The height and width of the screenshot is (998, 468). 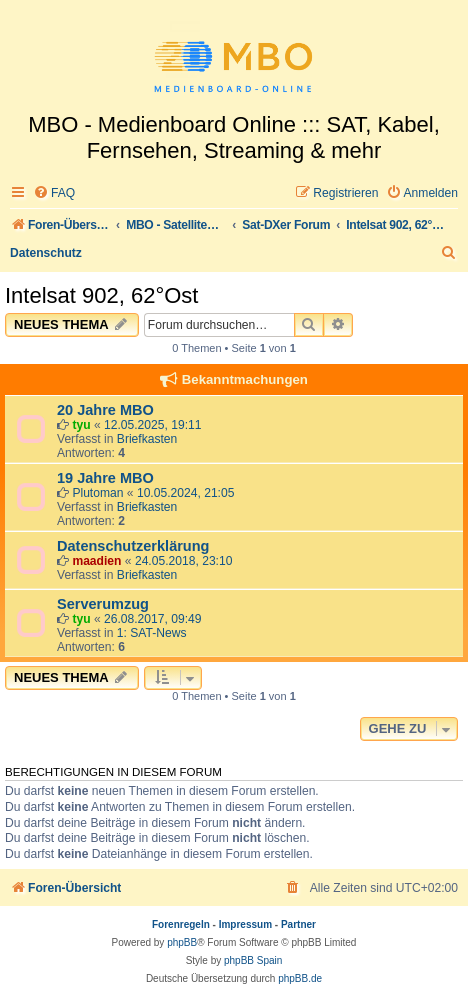 What do you see at coordinates (298, 924) in the screenshot?
I see `Partner` at bounding box center [298, 924].